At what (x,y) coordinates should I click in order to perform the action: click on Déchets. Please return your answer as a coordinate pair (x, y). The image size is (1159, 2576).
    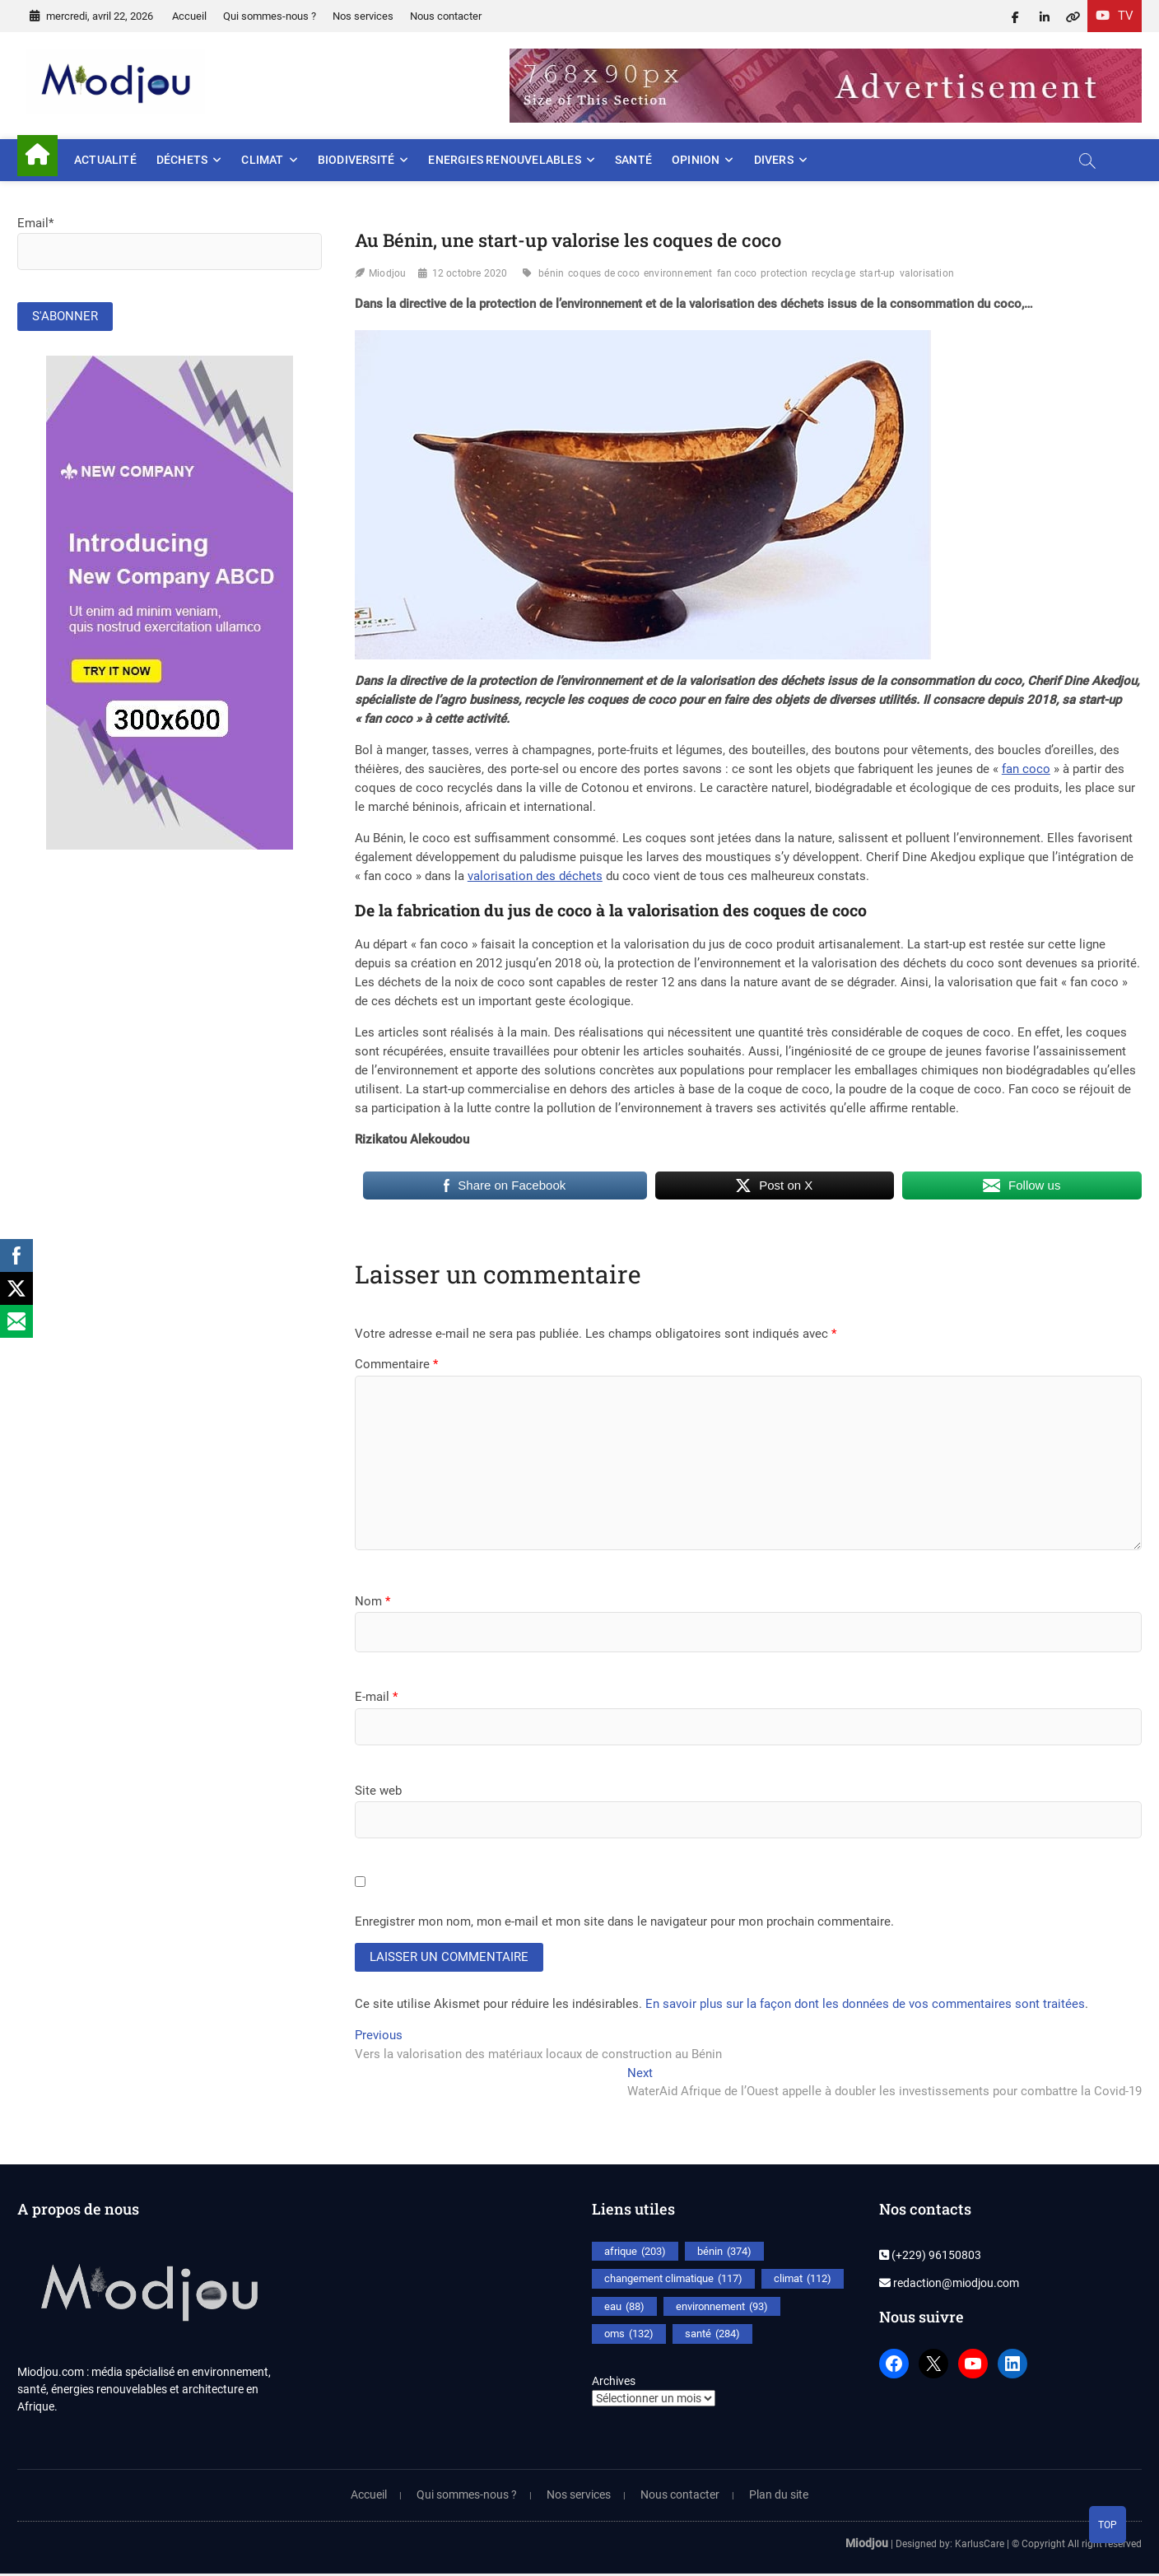
    Looking at the image, I should click on (181, 159).